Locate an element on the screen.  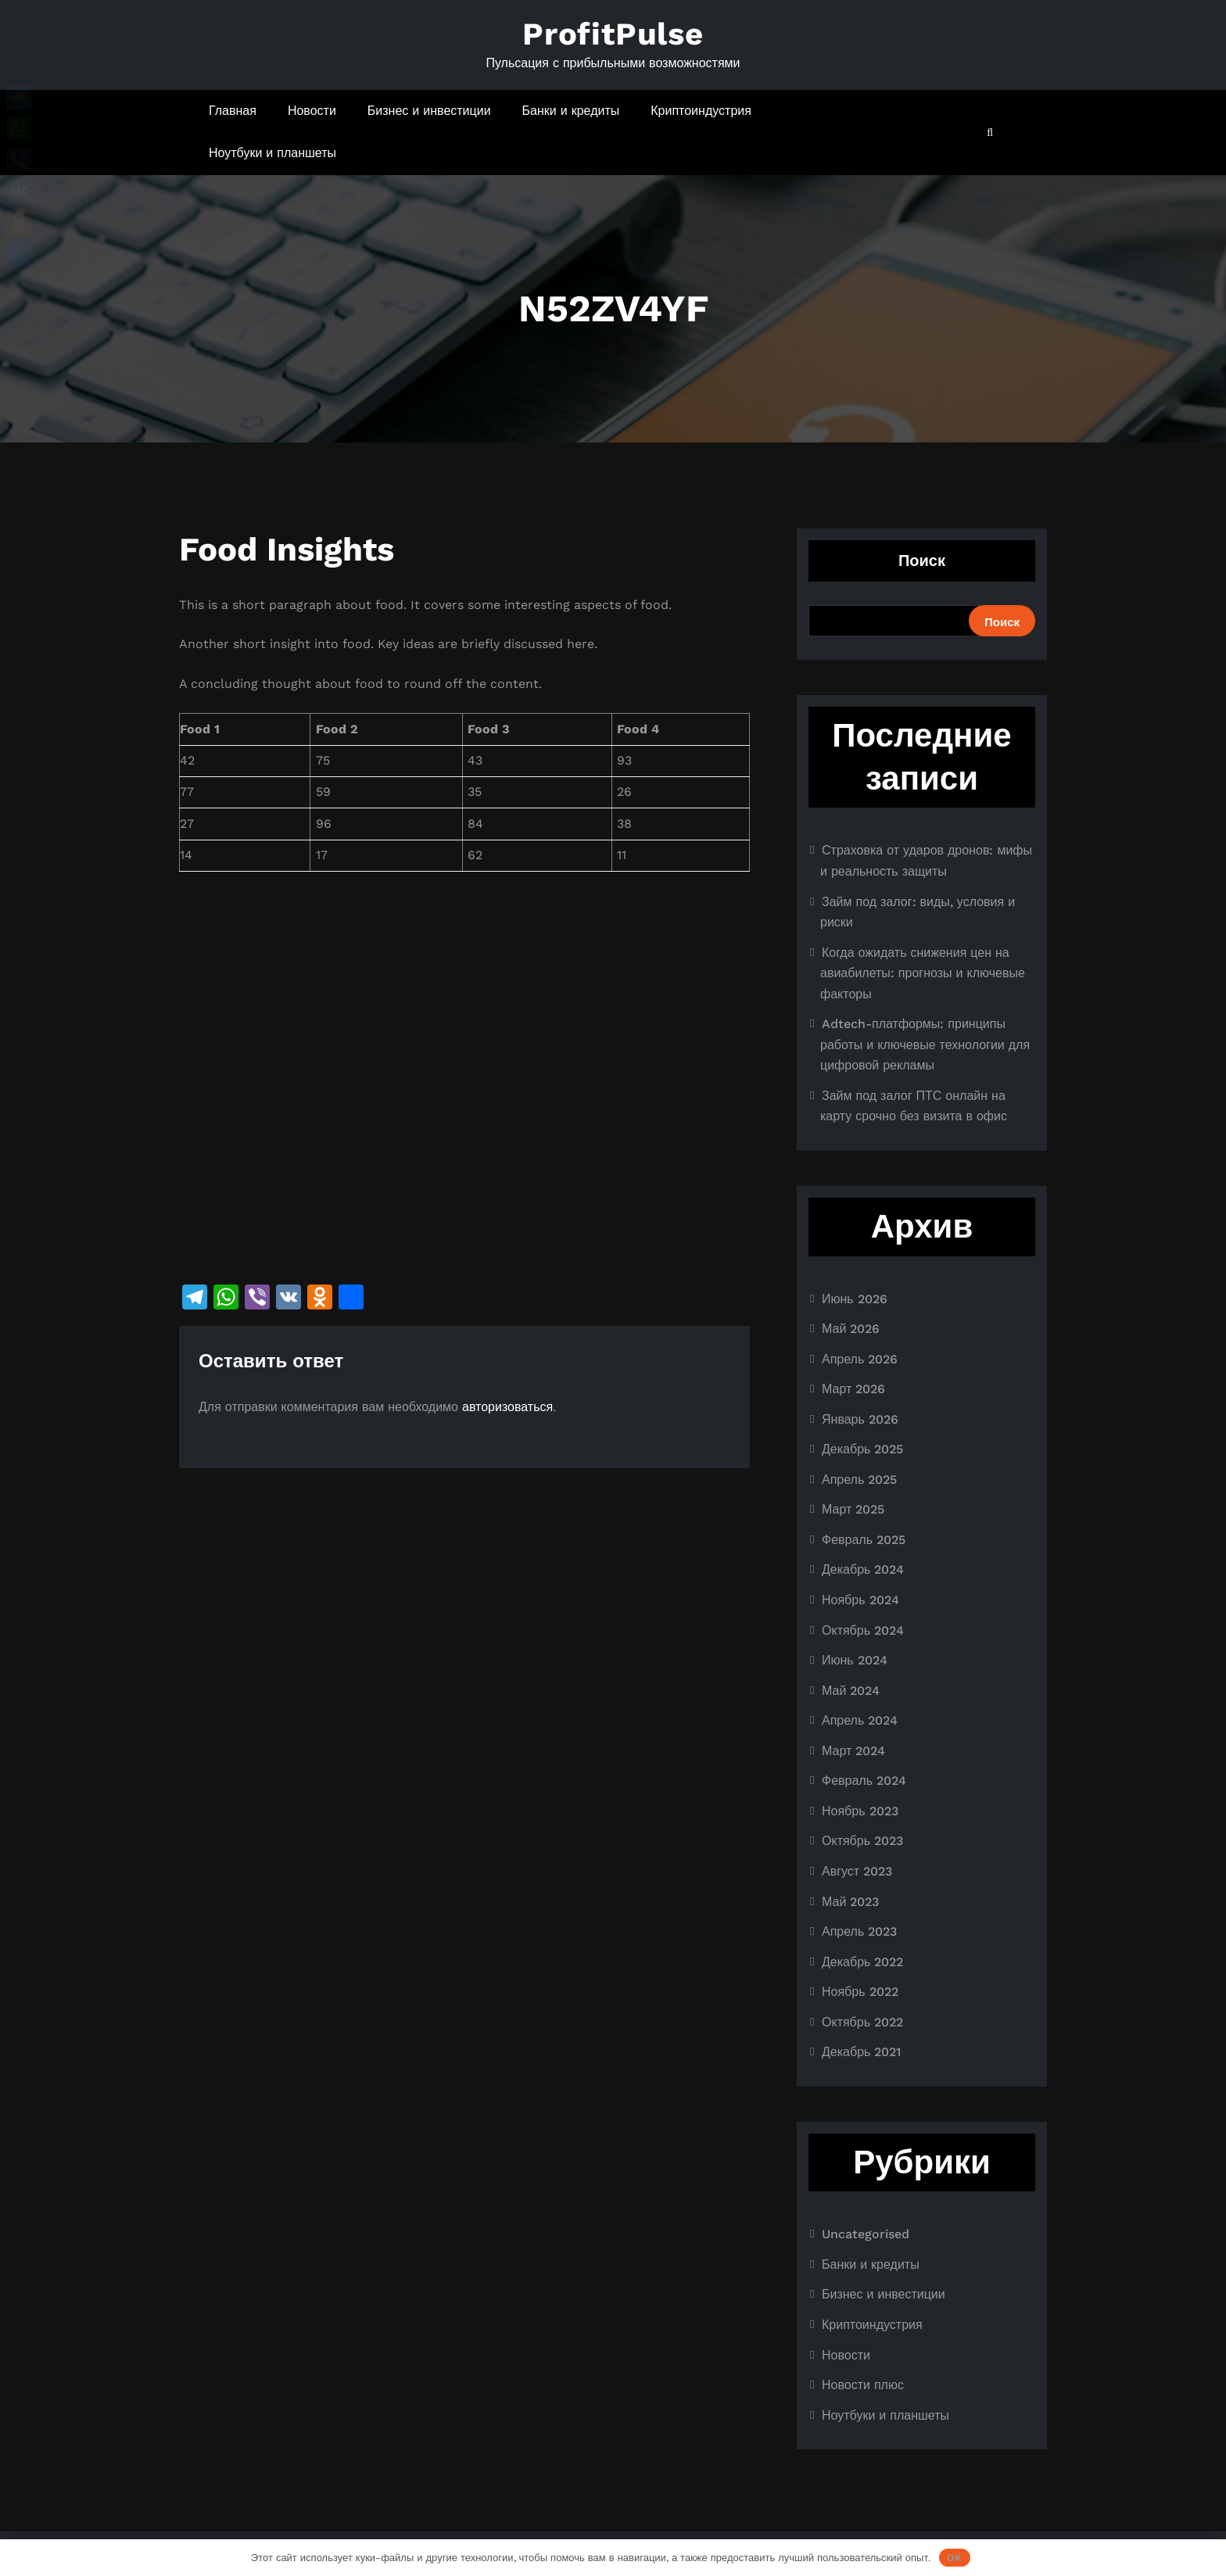
Август 2023 is located at coordinates (857, 1871).